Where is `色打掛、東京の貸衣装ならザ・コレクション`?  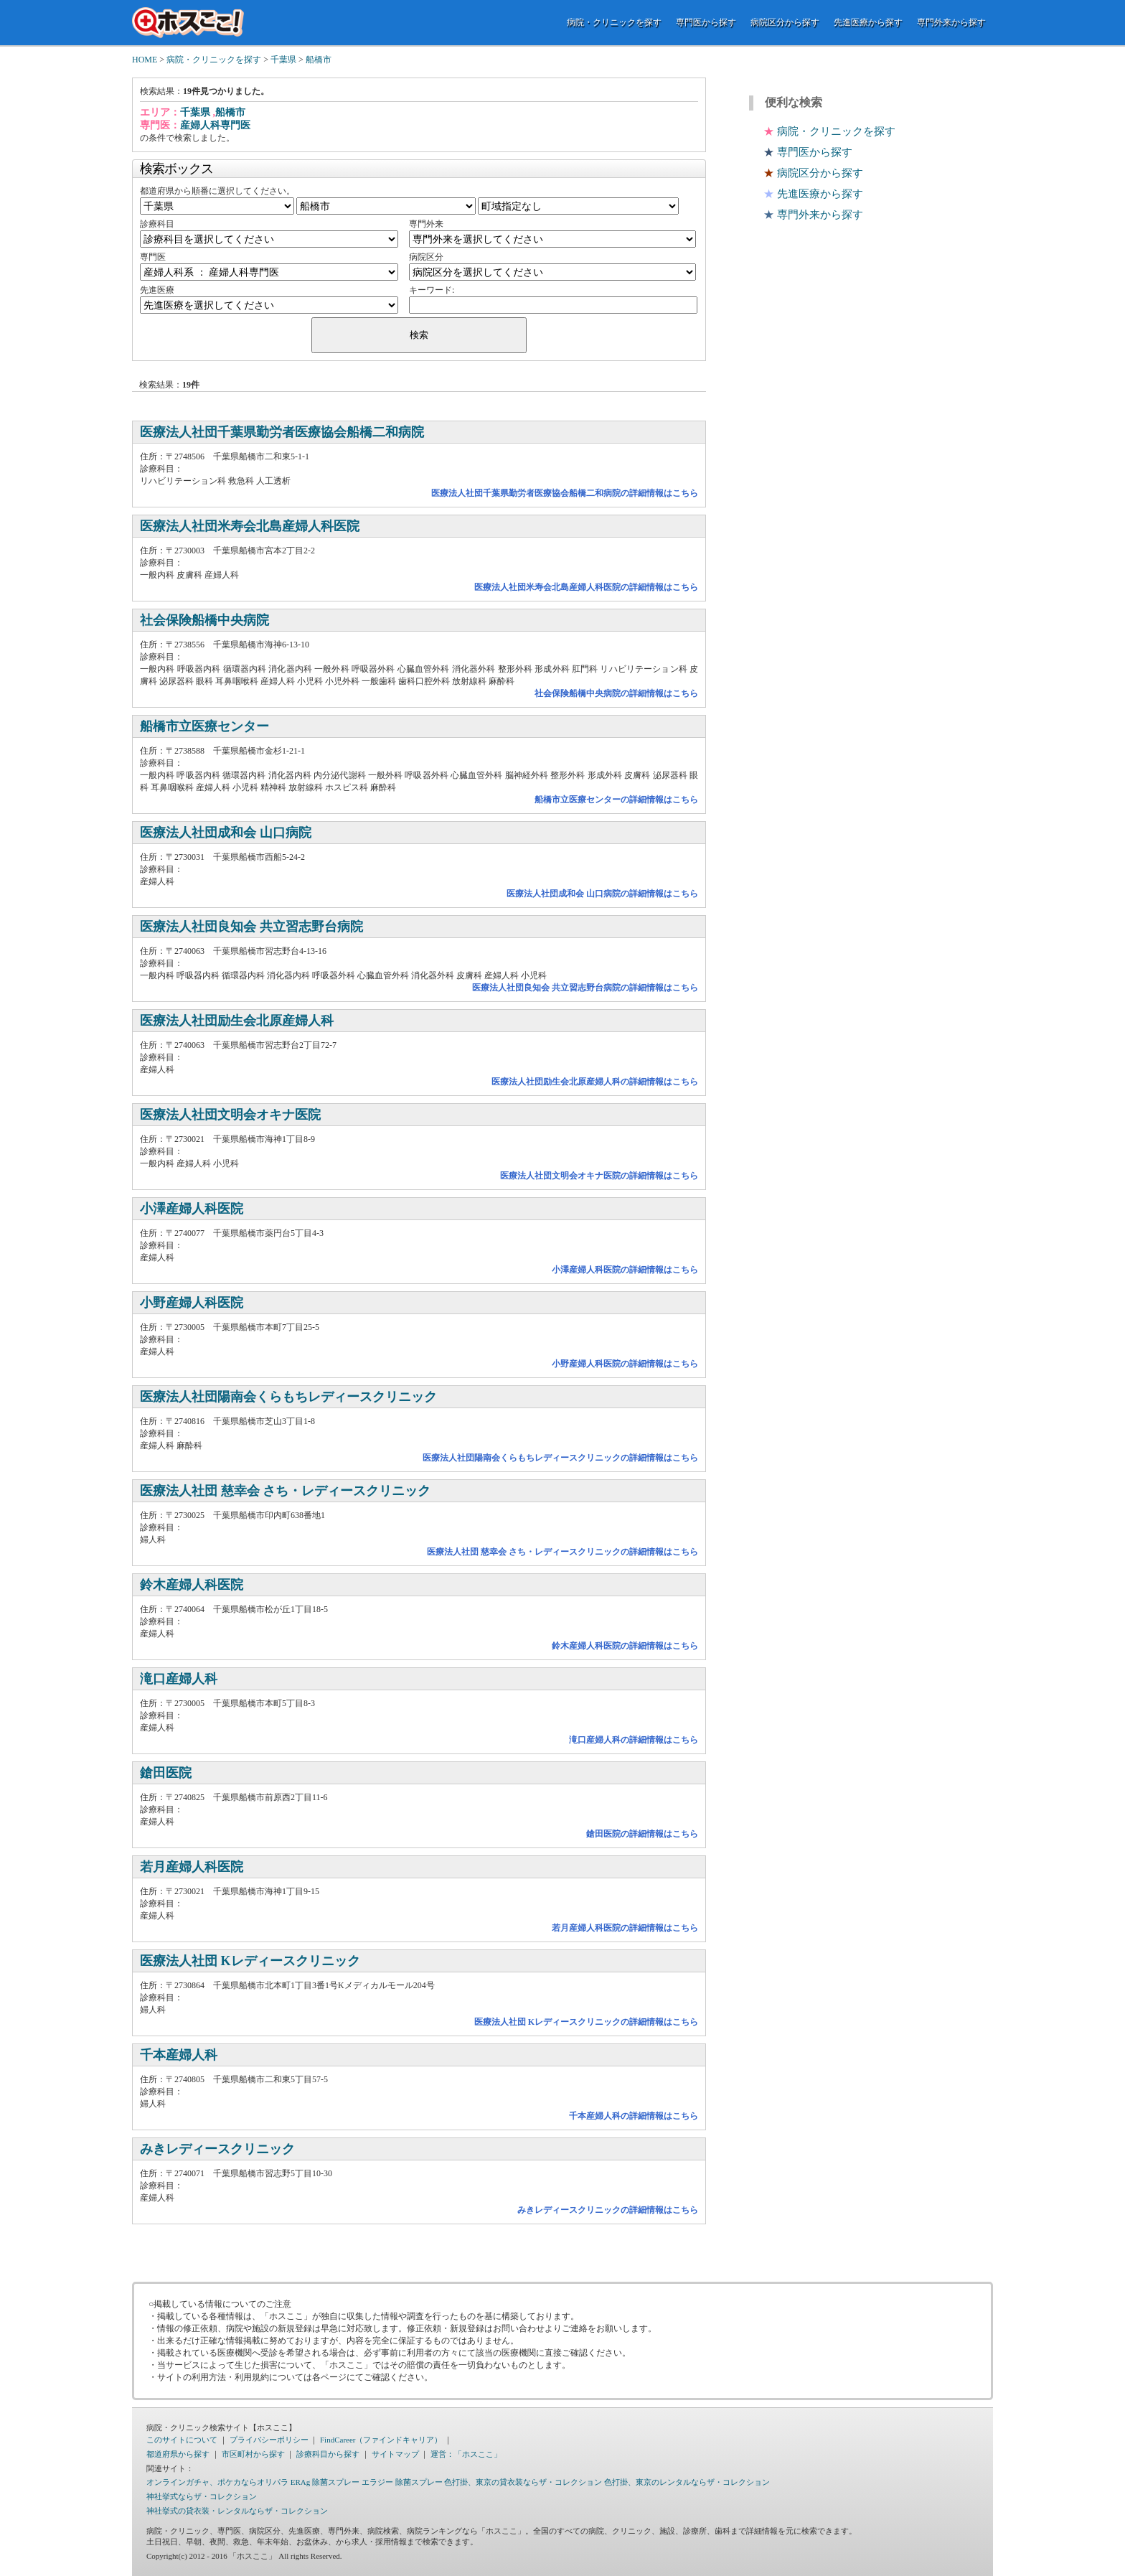 色打掛、東京の貸衣装ならザ・コレクション is located at coordinates (523, 2482).